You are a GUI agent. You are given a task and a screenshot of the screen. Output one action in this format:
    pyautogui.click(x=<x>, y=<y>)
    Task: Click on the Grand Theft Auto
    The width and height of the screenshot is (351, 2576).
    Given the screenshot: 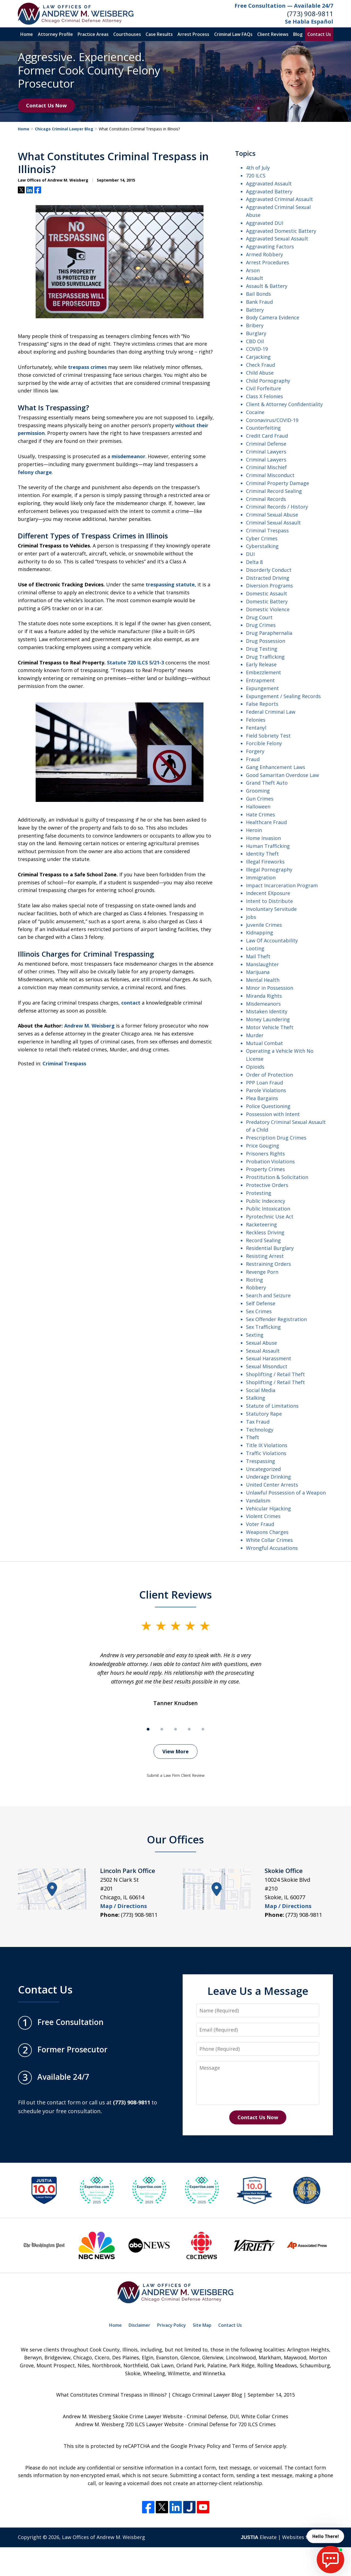 What is the action you would take?
    pyautogui.click(x=267, y=782)
    